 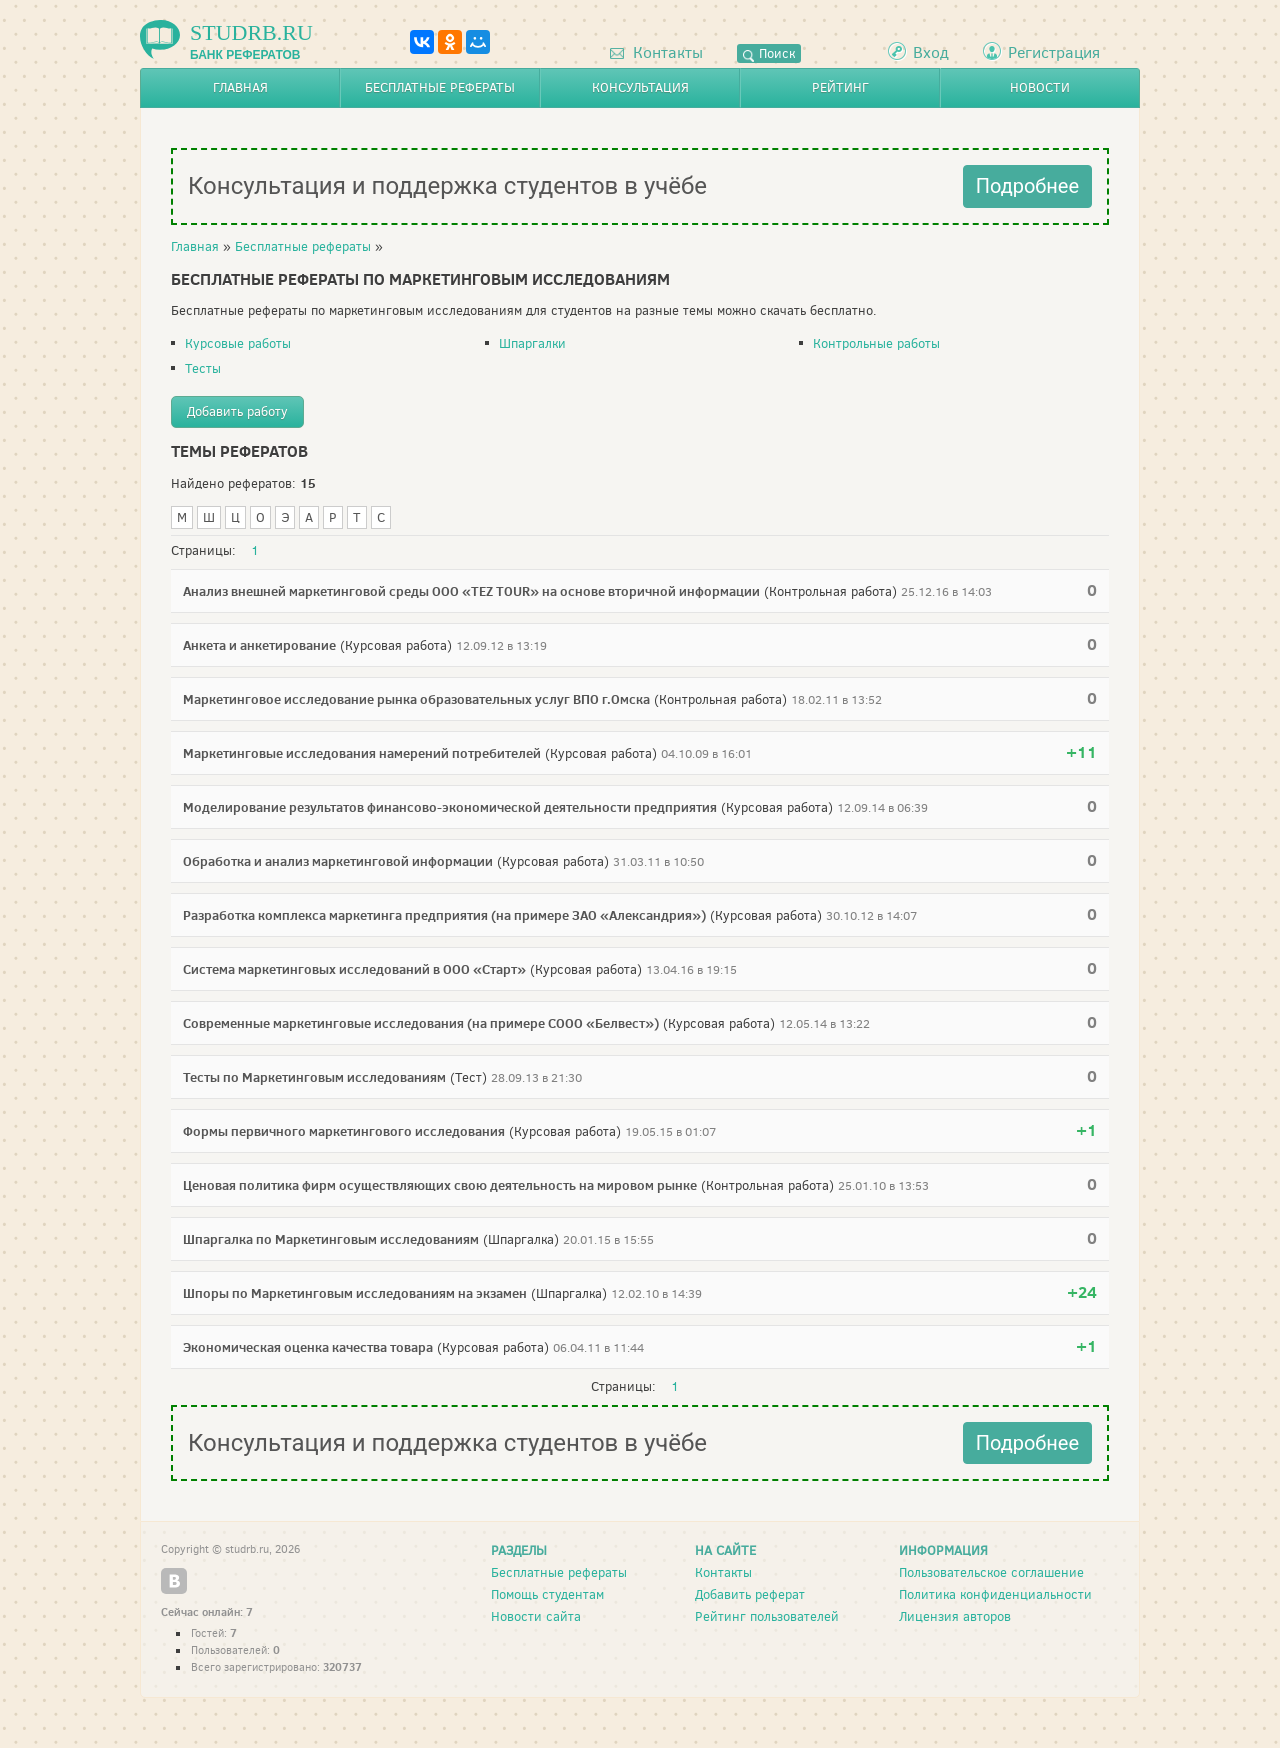 What do you see at coordinates (362, 753) in the screenshot?
I see `Маркетинговые исследования намерений потребителей` at bounding box center [362, 753].